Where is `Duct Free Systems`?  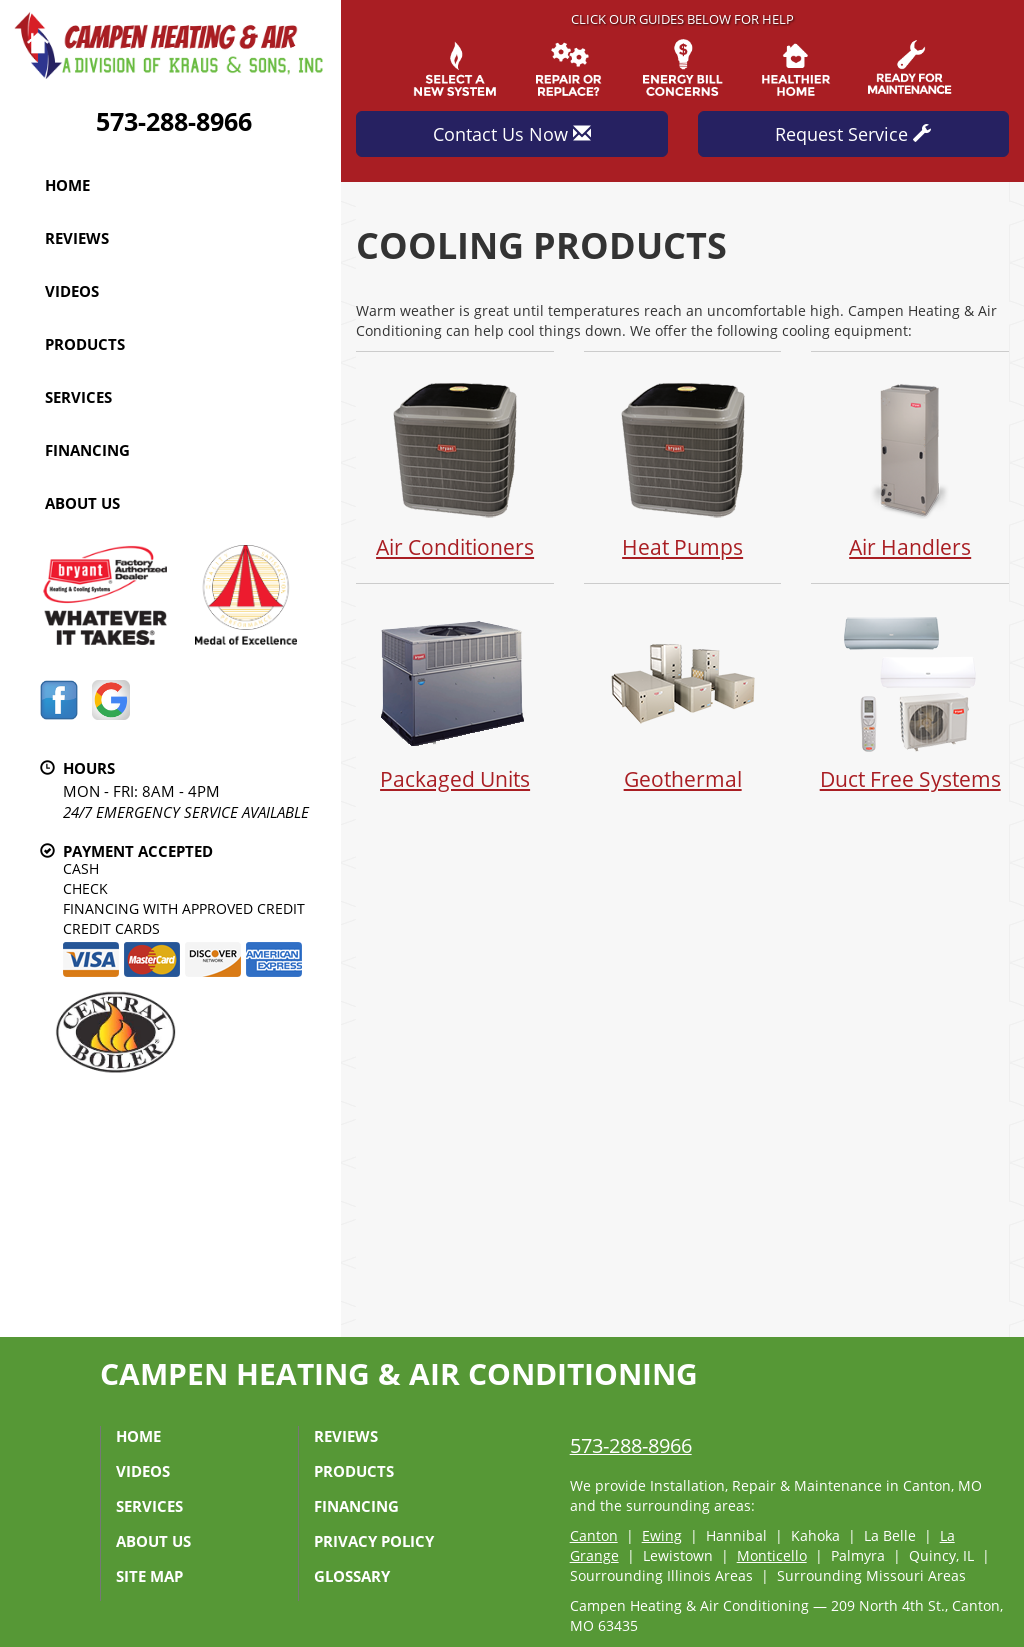 Duct Free Systems is located at coordinates (910, 698).